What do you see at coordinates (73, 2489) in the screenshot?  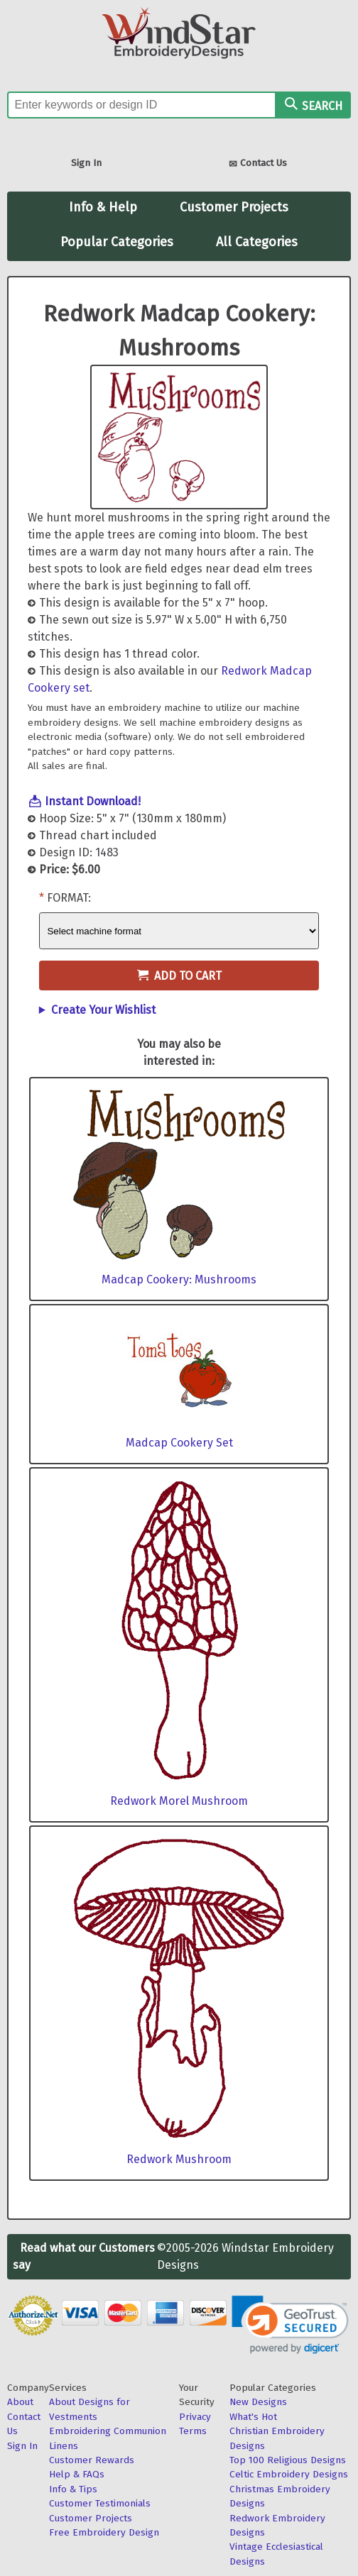 I see `Info & Tips` at bounding box center [73, 2489].